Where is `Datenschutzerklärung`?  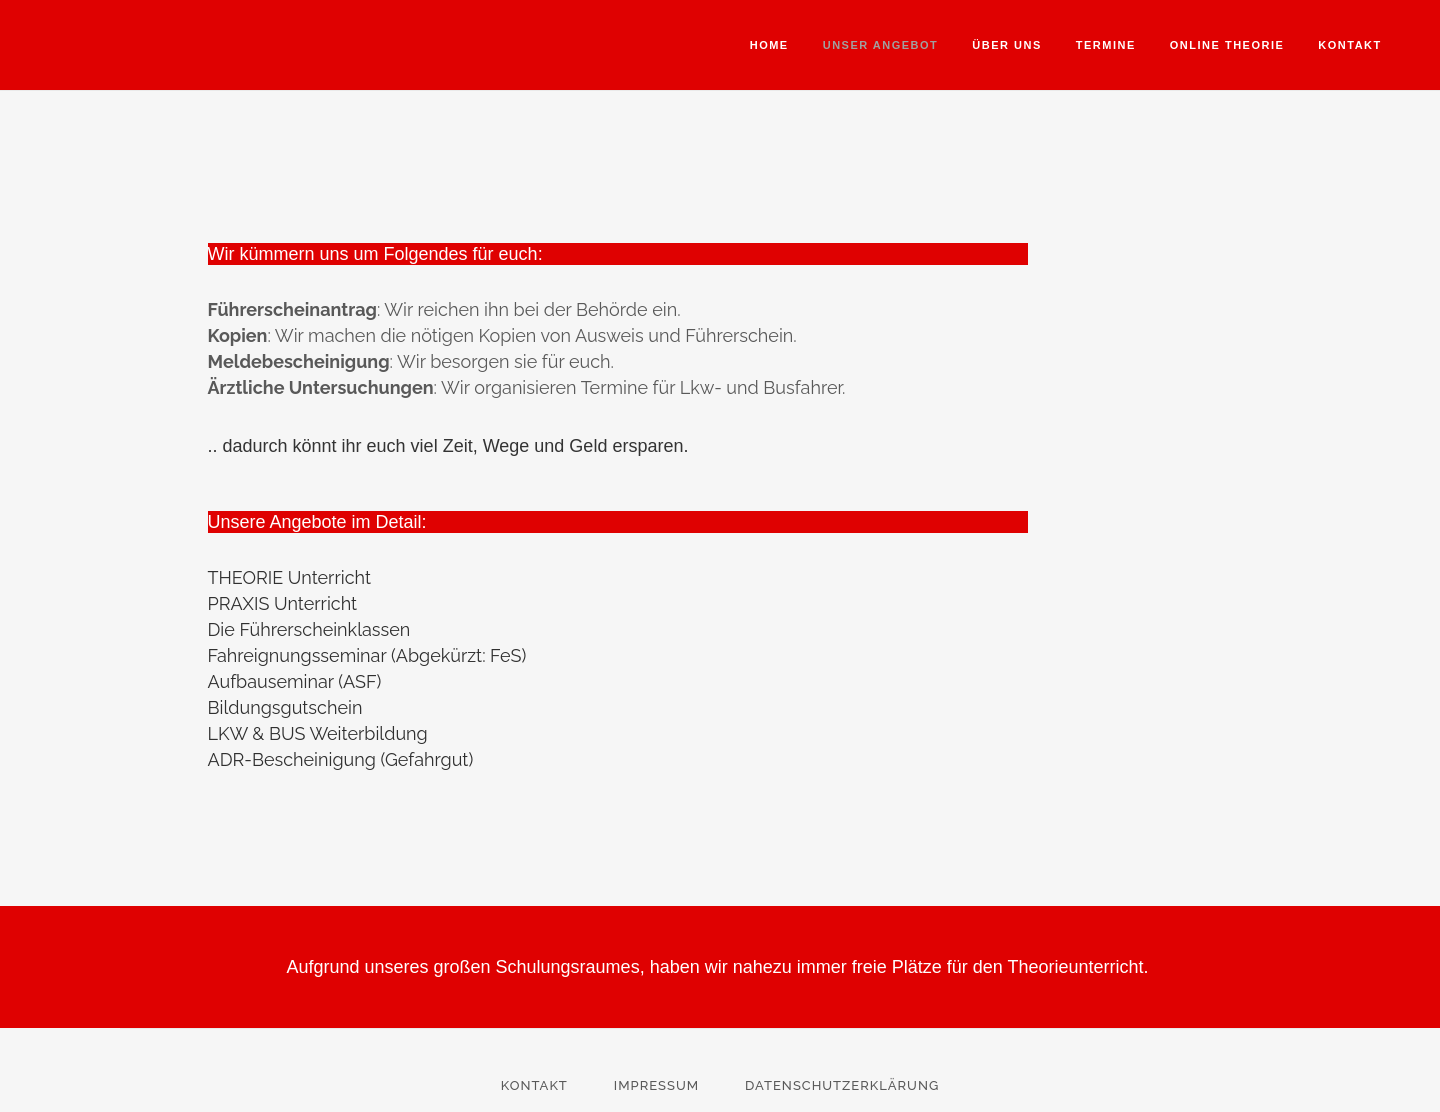
Datenschutzerklärung is located at coordinates (842, 1085).